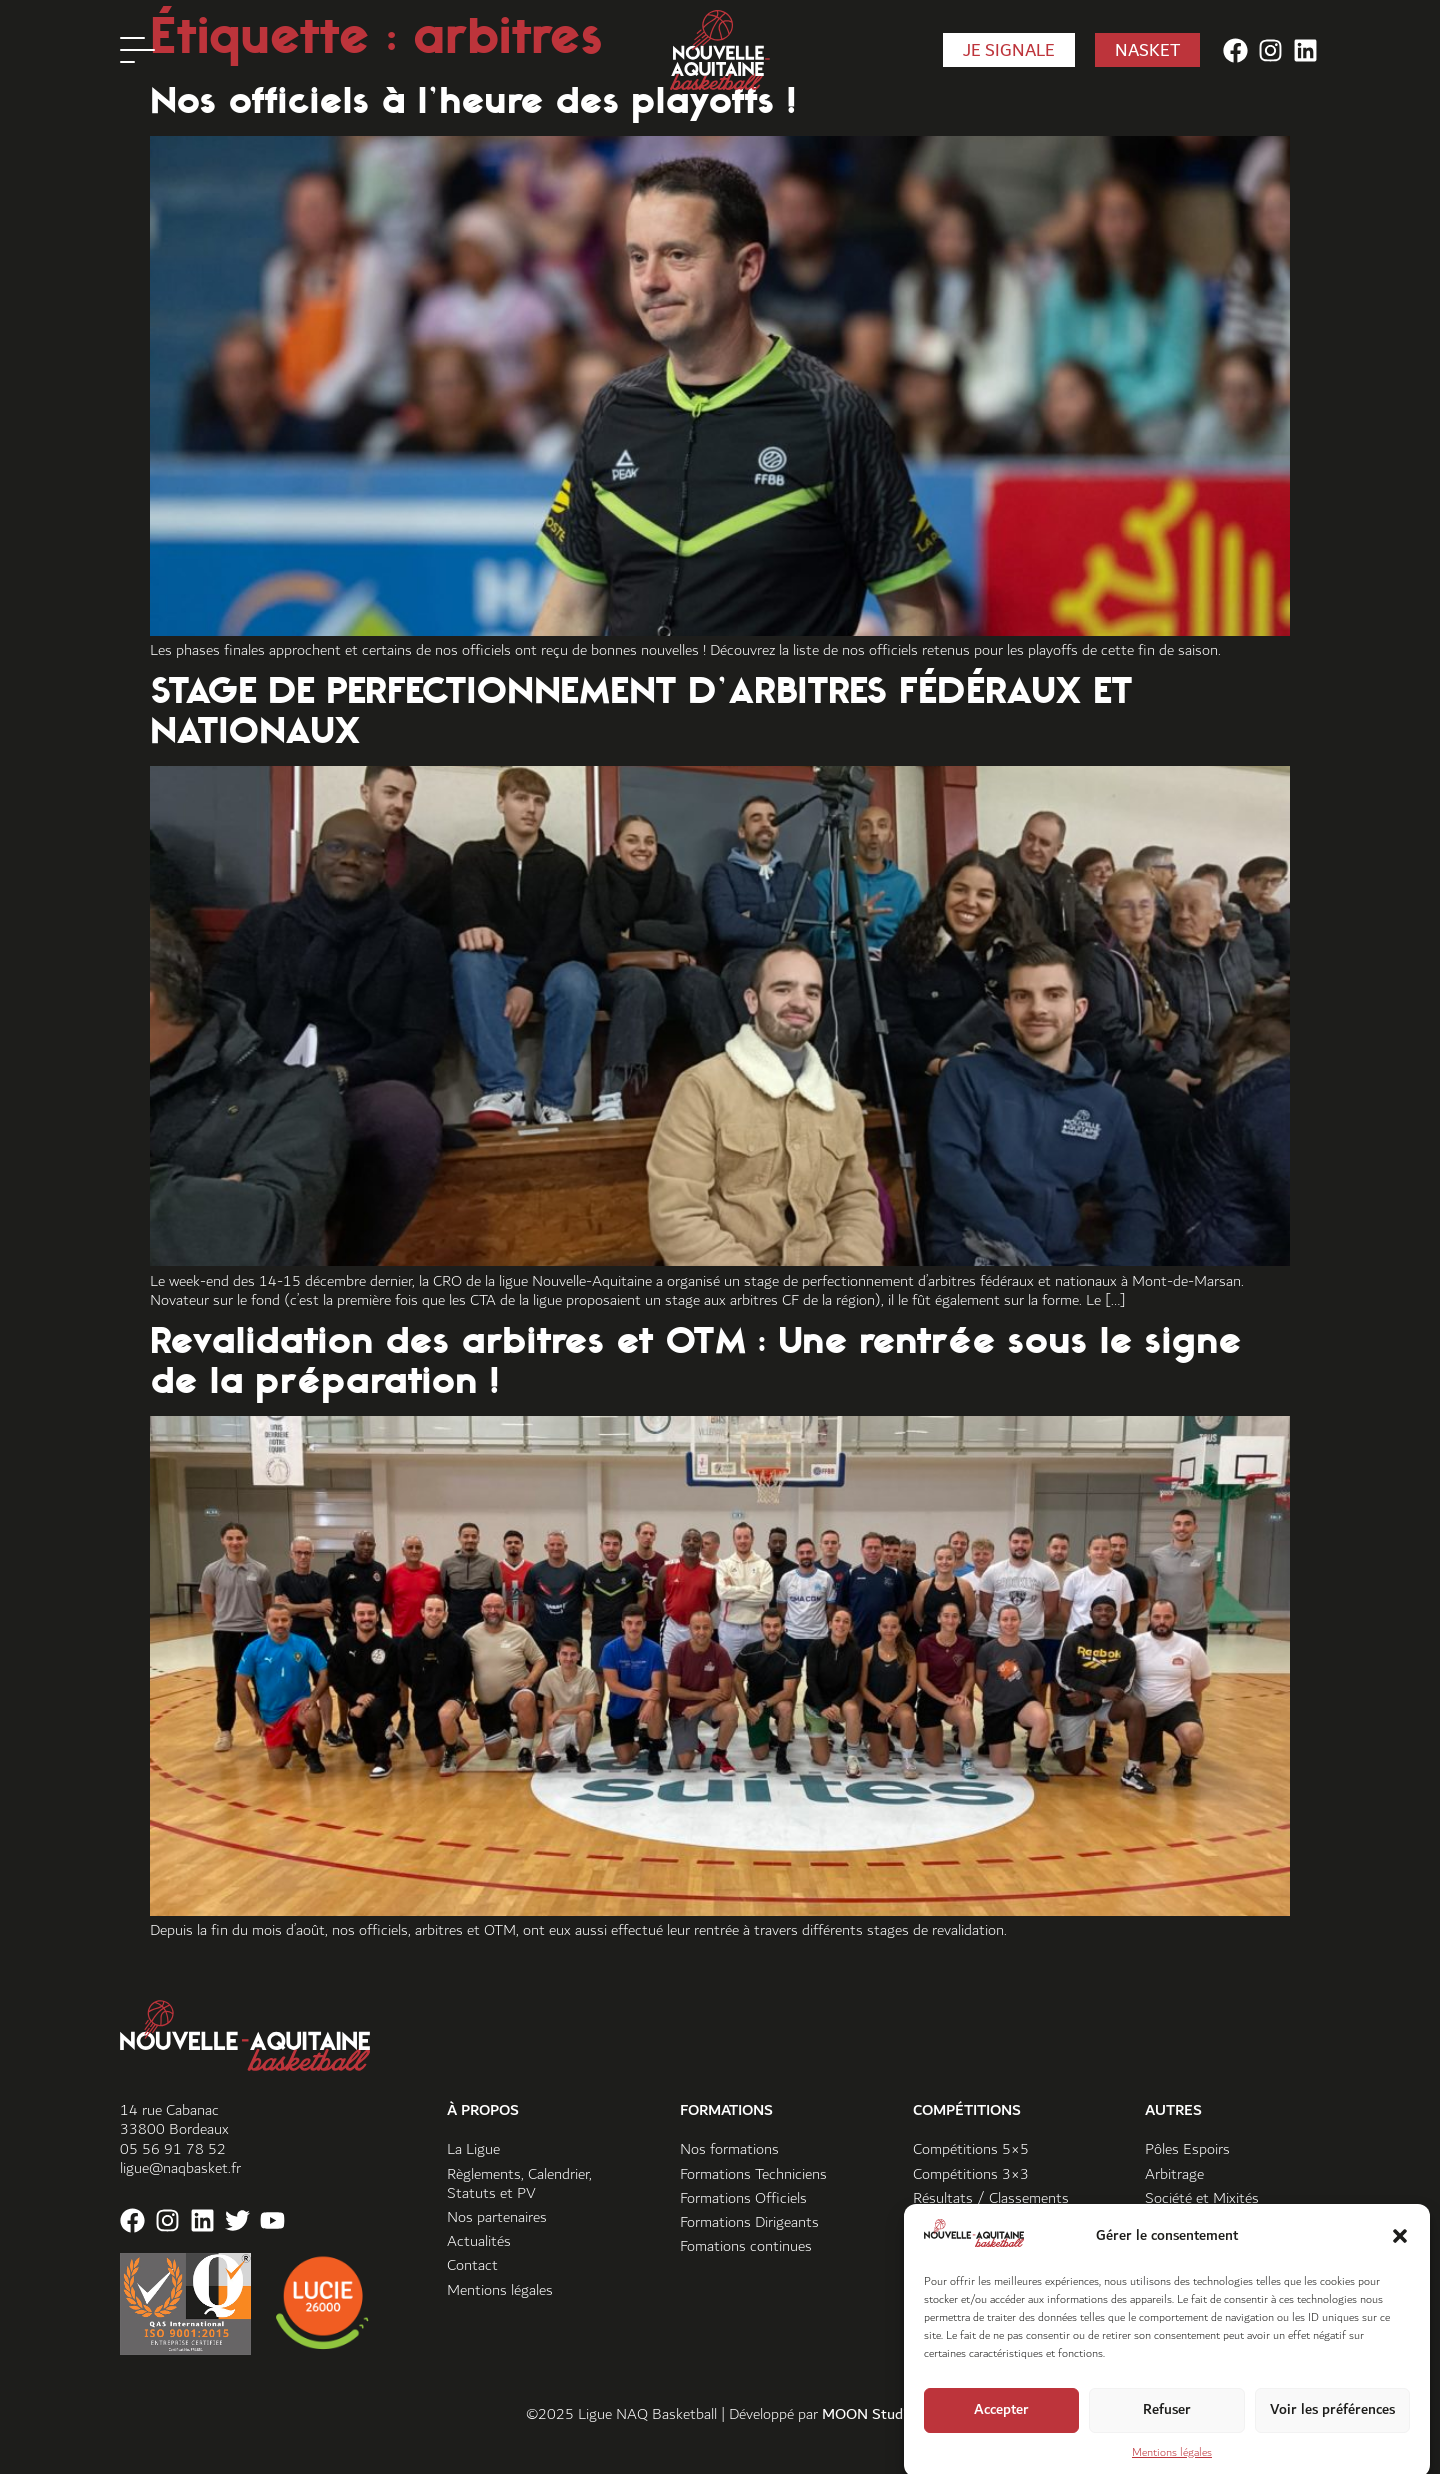 The height and width of the screenshot is (2474, 1440). Describe the element at coordinates (519, 2184) in the screenshot. I see `Règlements, Calendrier, Statuts et PV` at that location.